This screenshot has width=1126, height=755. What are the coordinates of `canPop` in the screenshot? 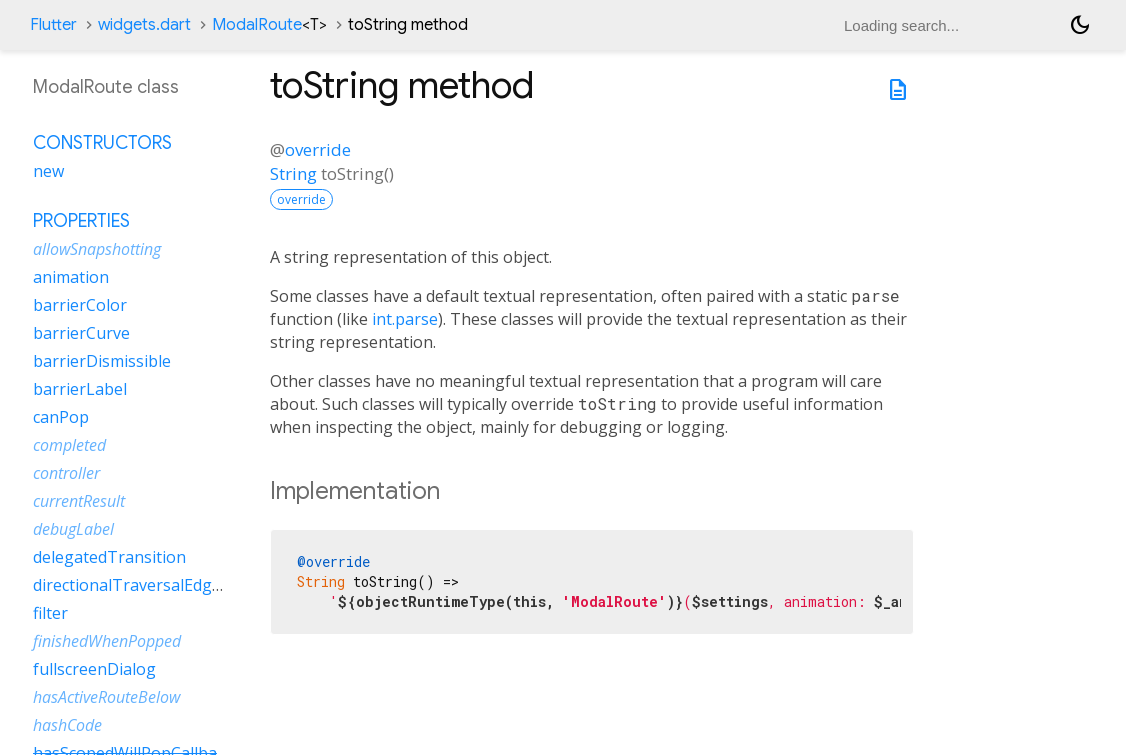 It's located at (61, 417).